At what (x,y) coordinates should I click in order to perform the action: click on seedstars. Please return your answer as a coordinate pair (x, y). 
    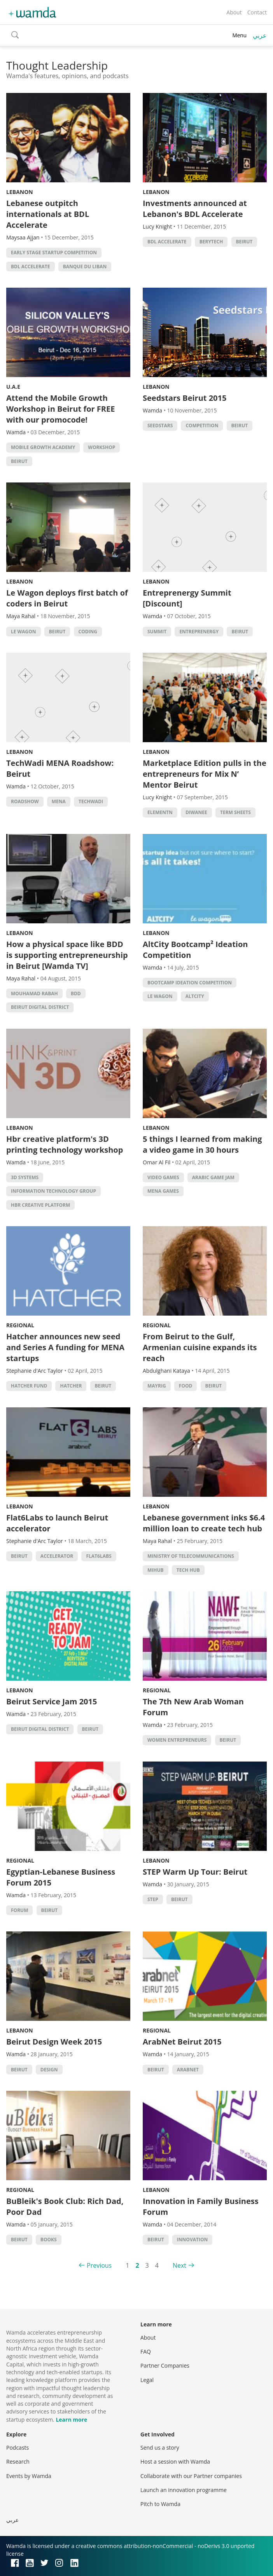
    Looking at the image, I should click on (160, 425).